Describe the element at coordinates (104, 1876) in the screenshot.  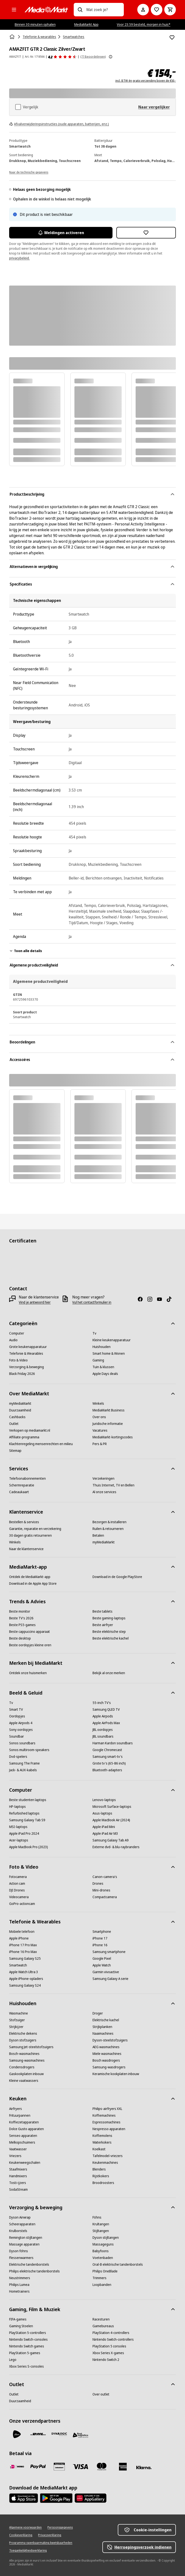
I see `[Canon-camera's]` at that location.